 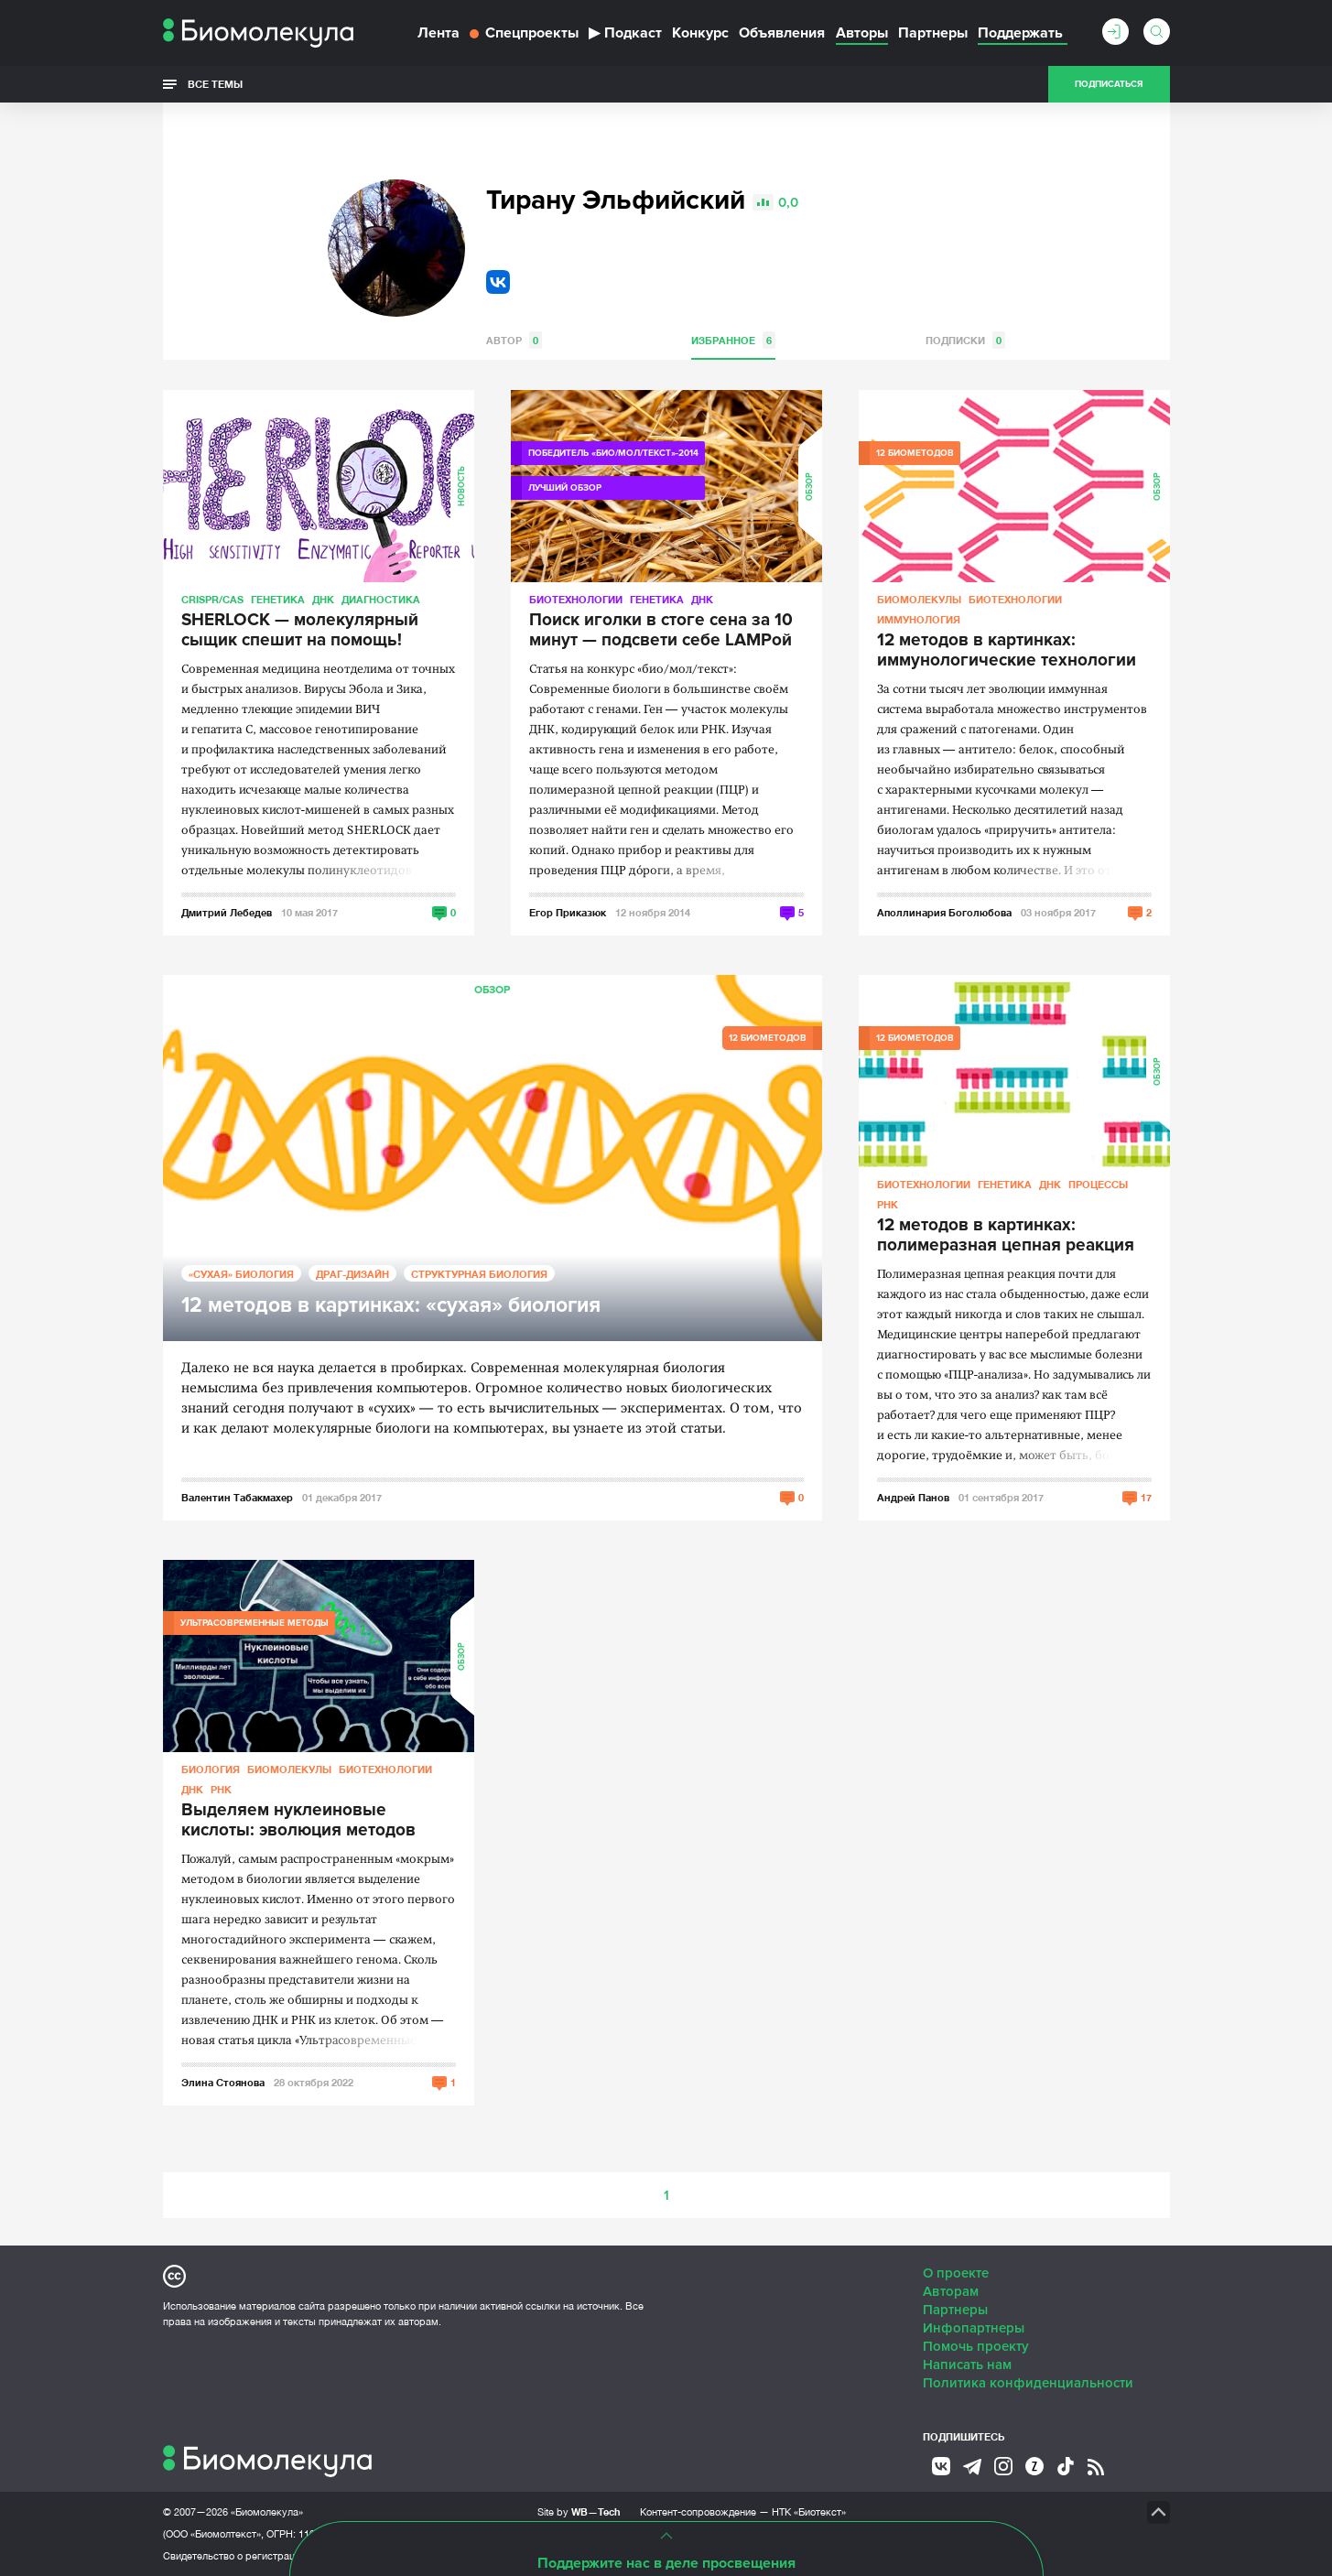 What do you see at coordinates (1108, 84) in the screenshot?
I see `Подписаться` at bounding box center [1108, 84].